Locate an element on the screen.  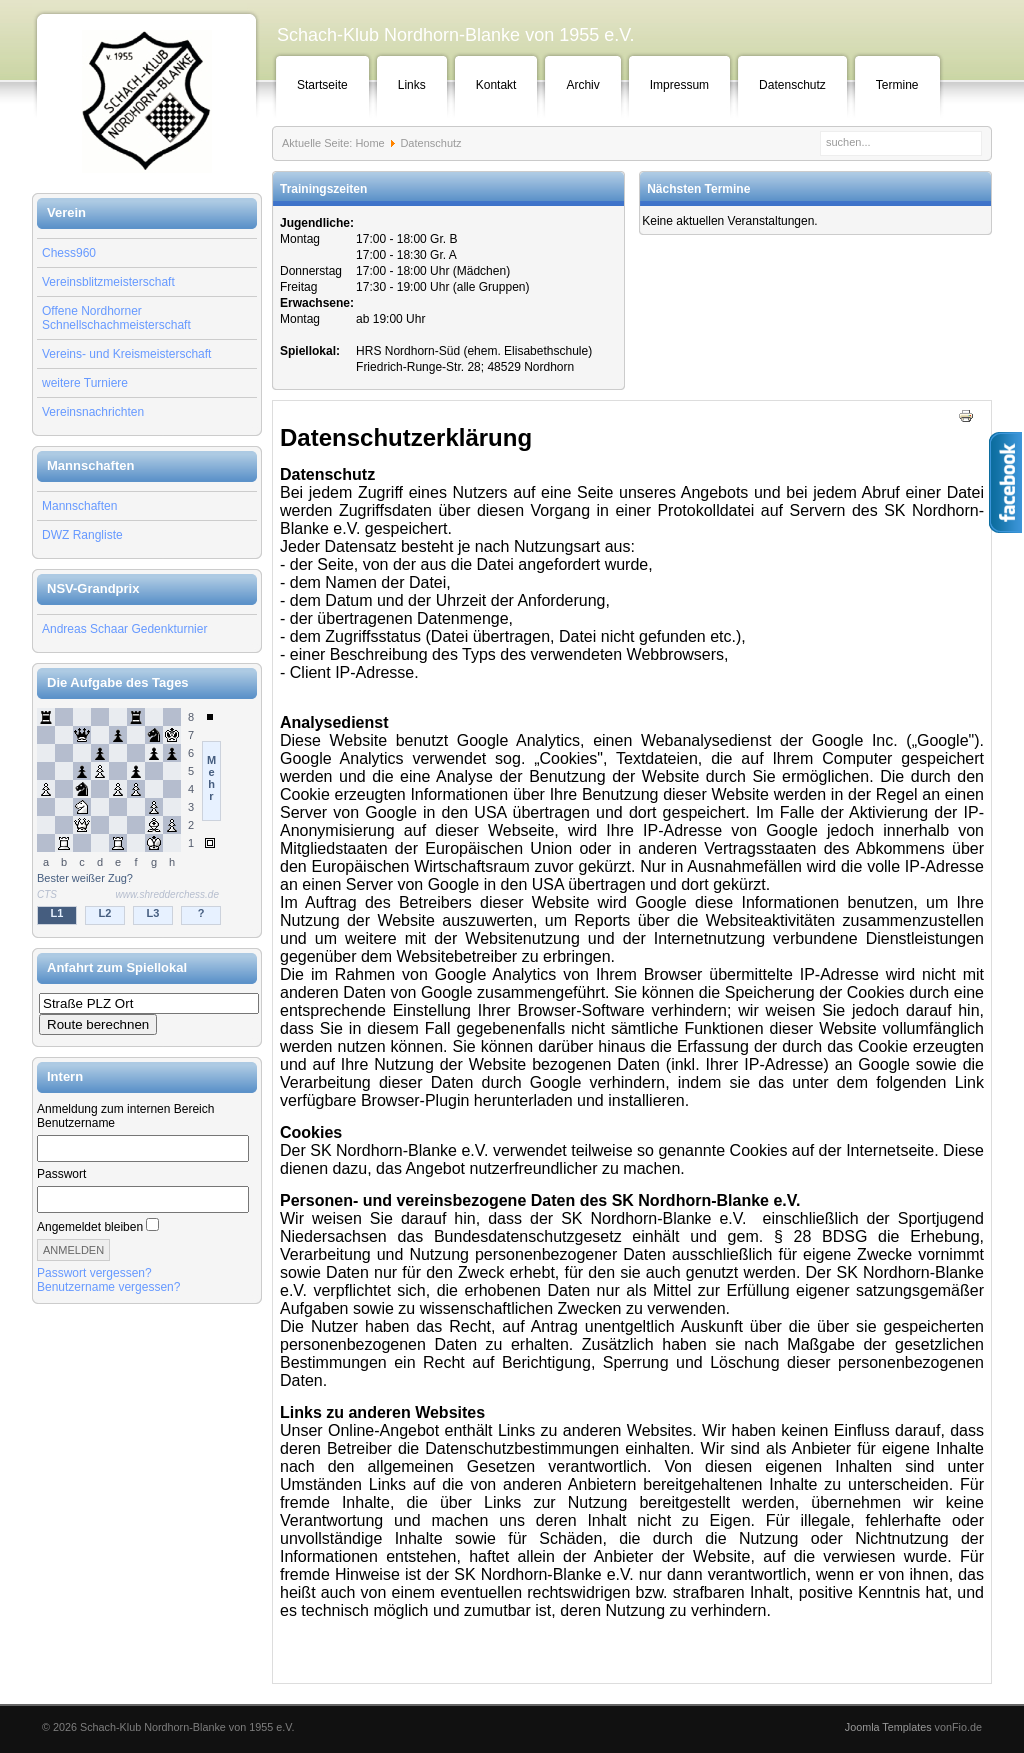
DWZ Rangliste is located at coordinates (82, 535).